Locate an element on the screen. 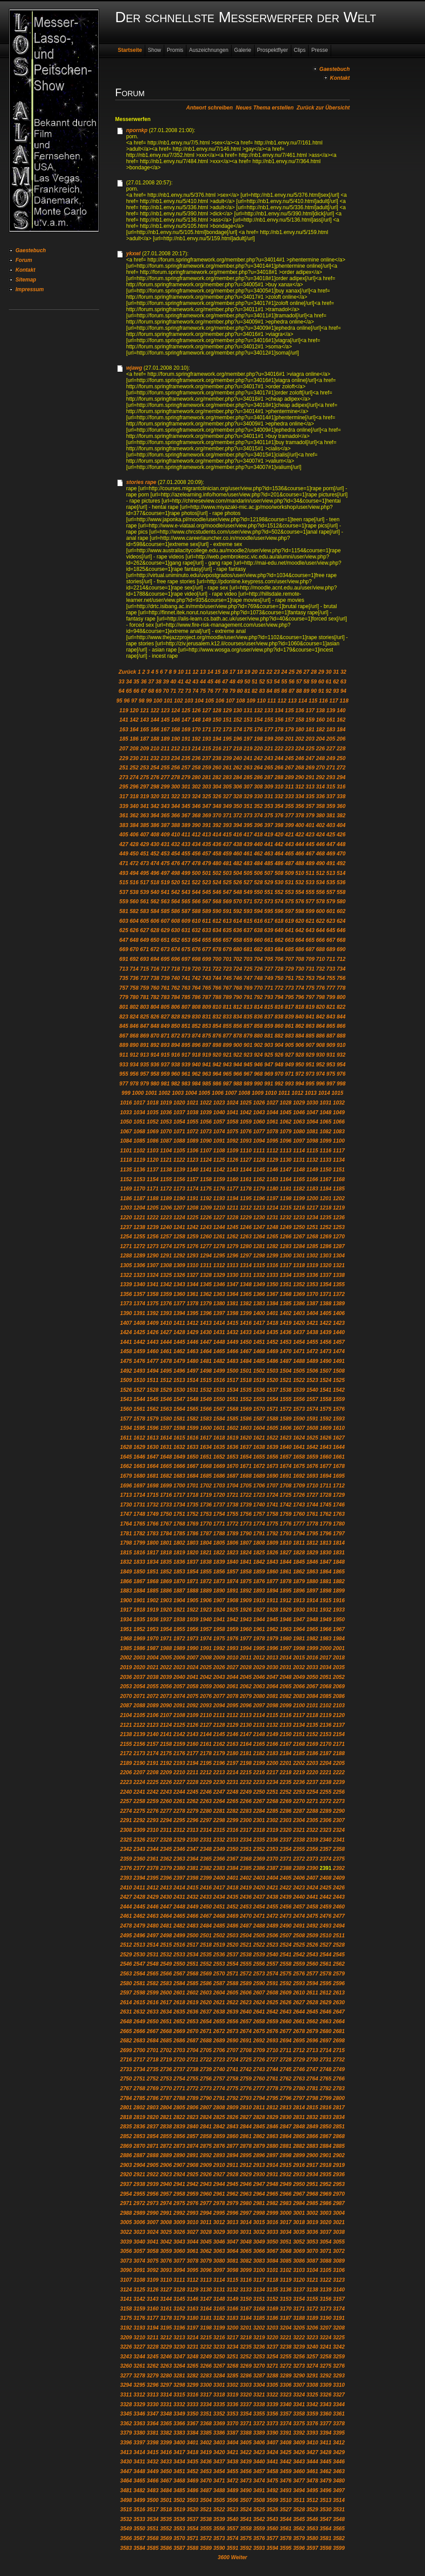 The width and height of the screenshot is (425, 2576). 45 is located at coordinates (210, 682).